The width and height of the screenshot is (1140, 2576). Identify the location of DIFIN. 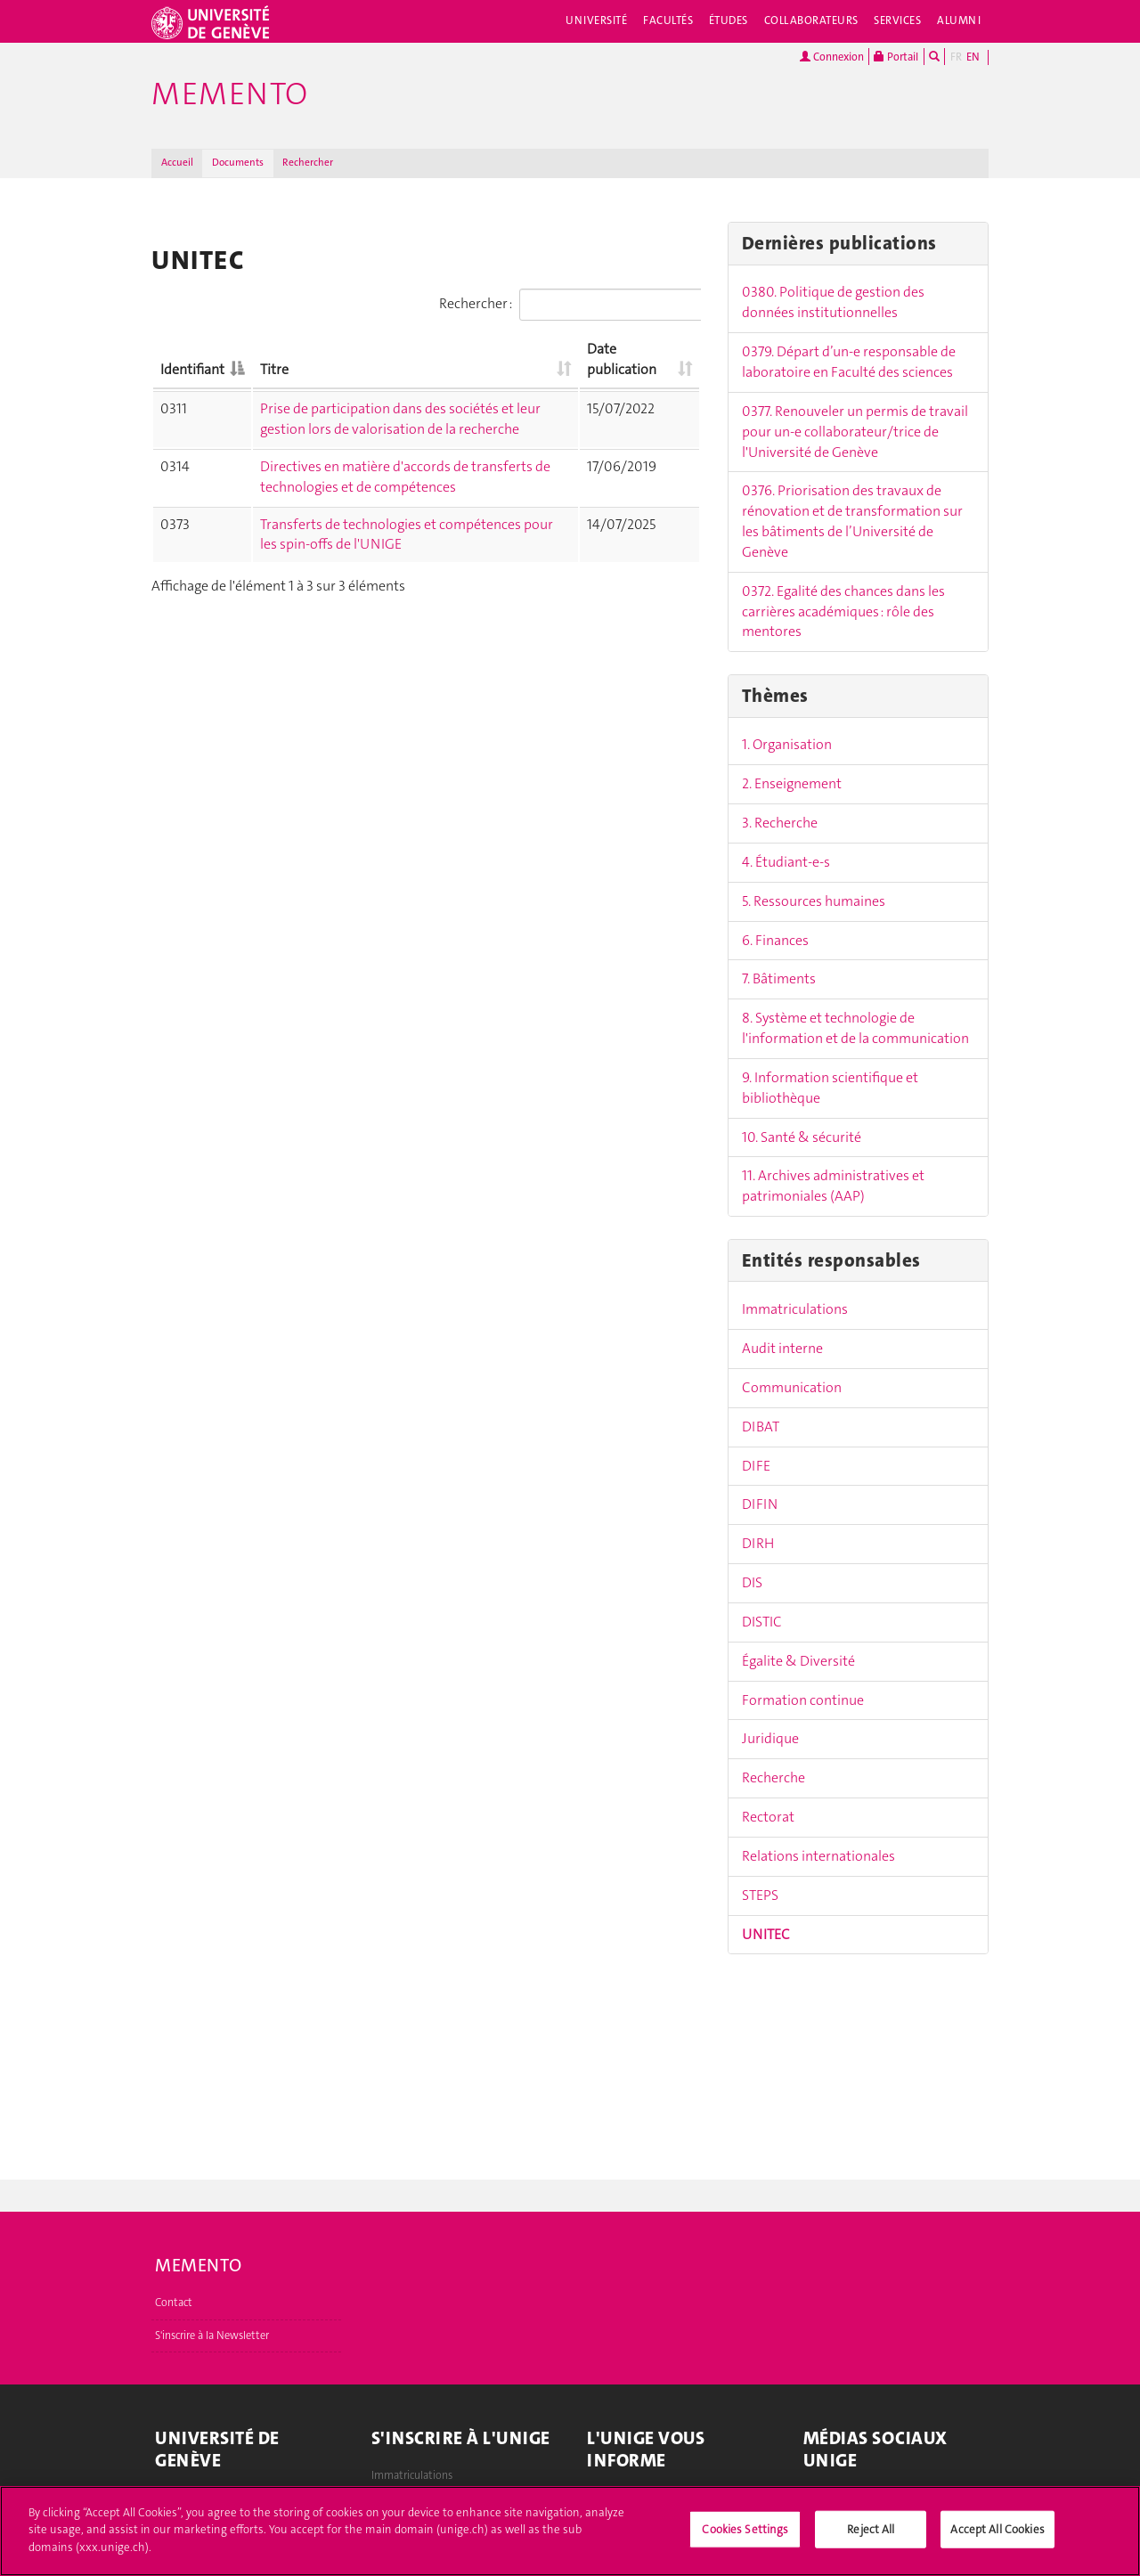
(760, 1504).